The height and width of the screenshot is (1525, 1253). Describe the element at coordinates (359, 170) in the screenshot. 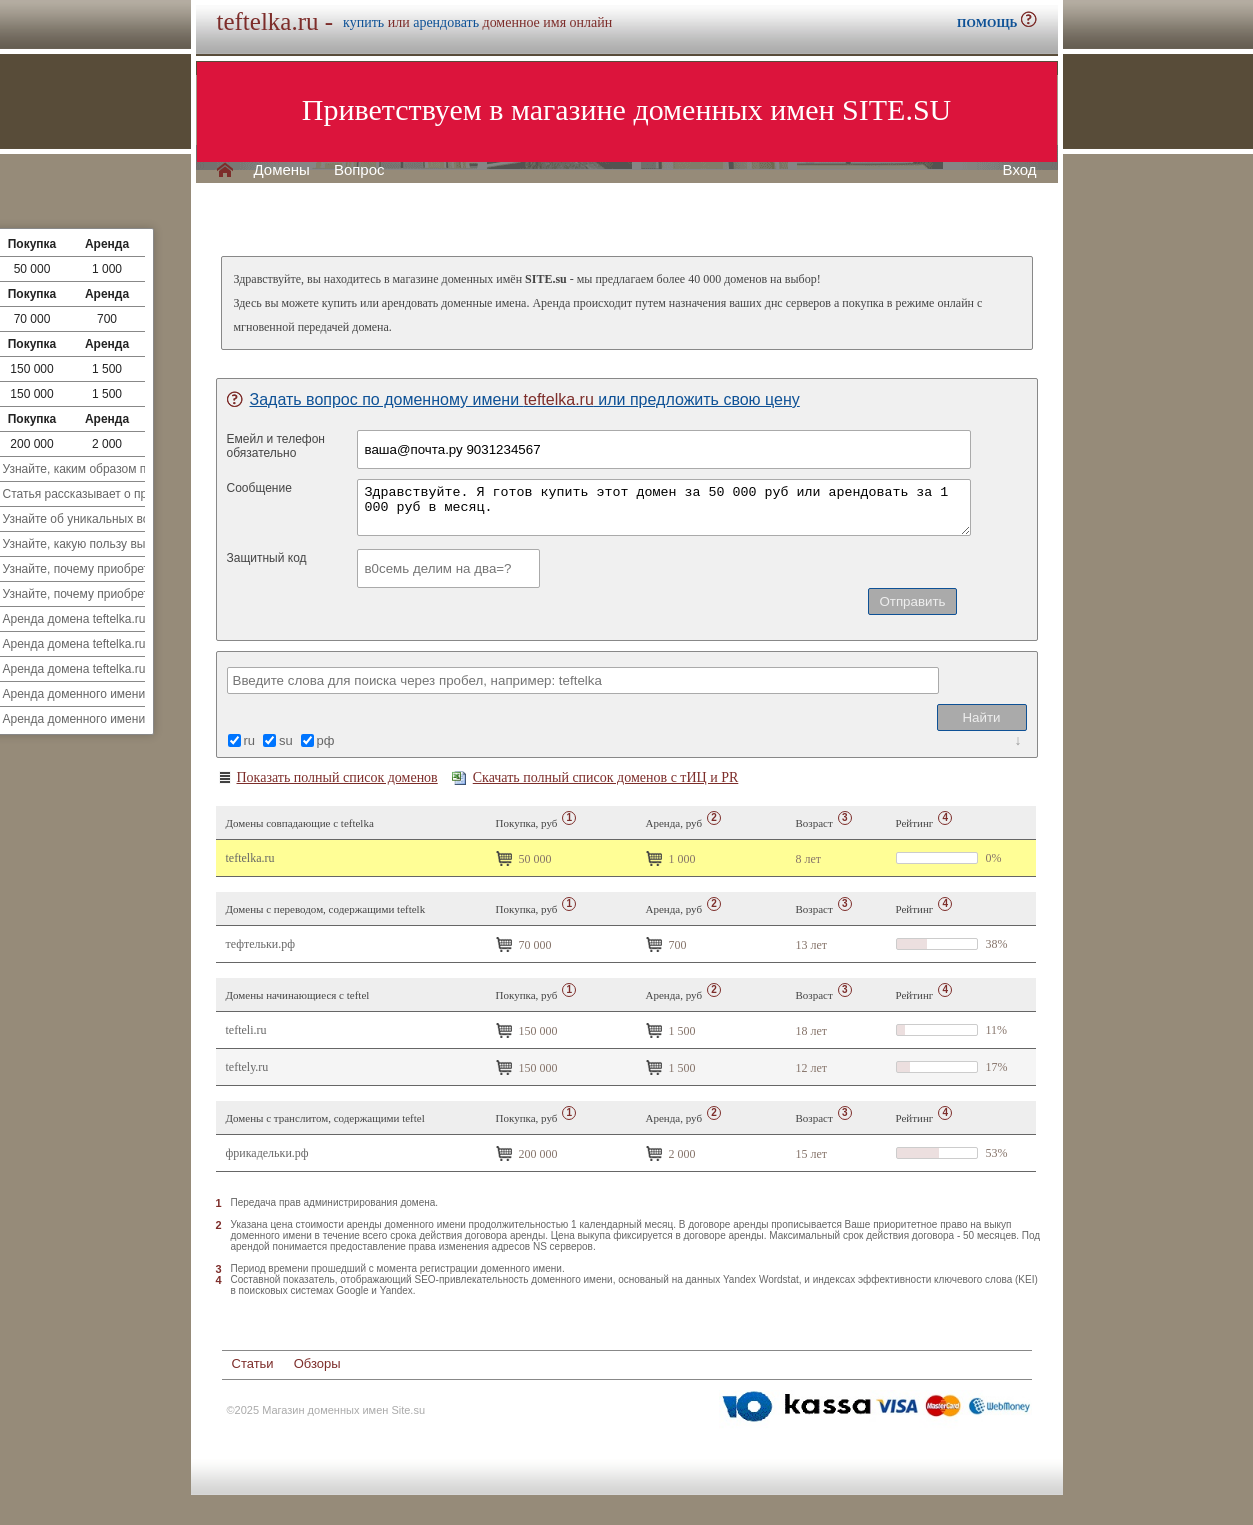

I see `Вопрос` at that location.